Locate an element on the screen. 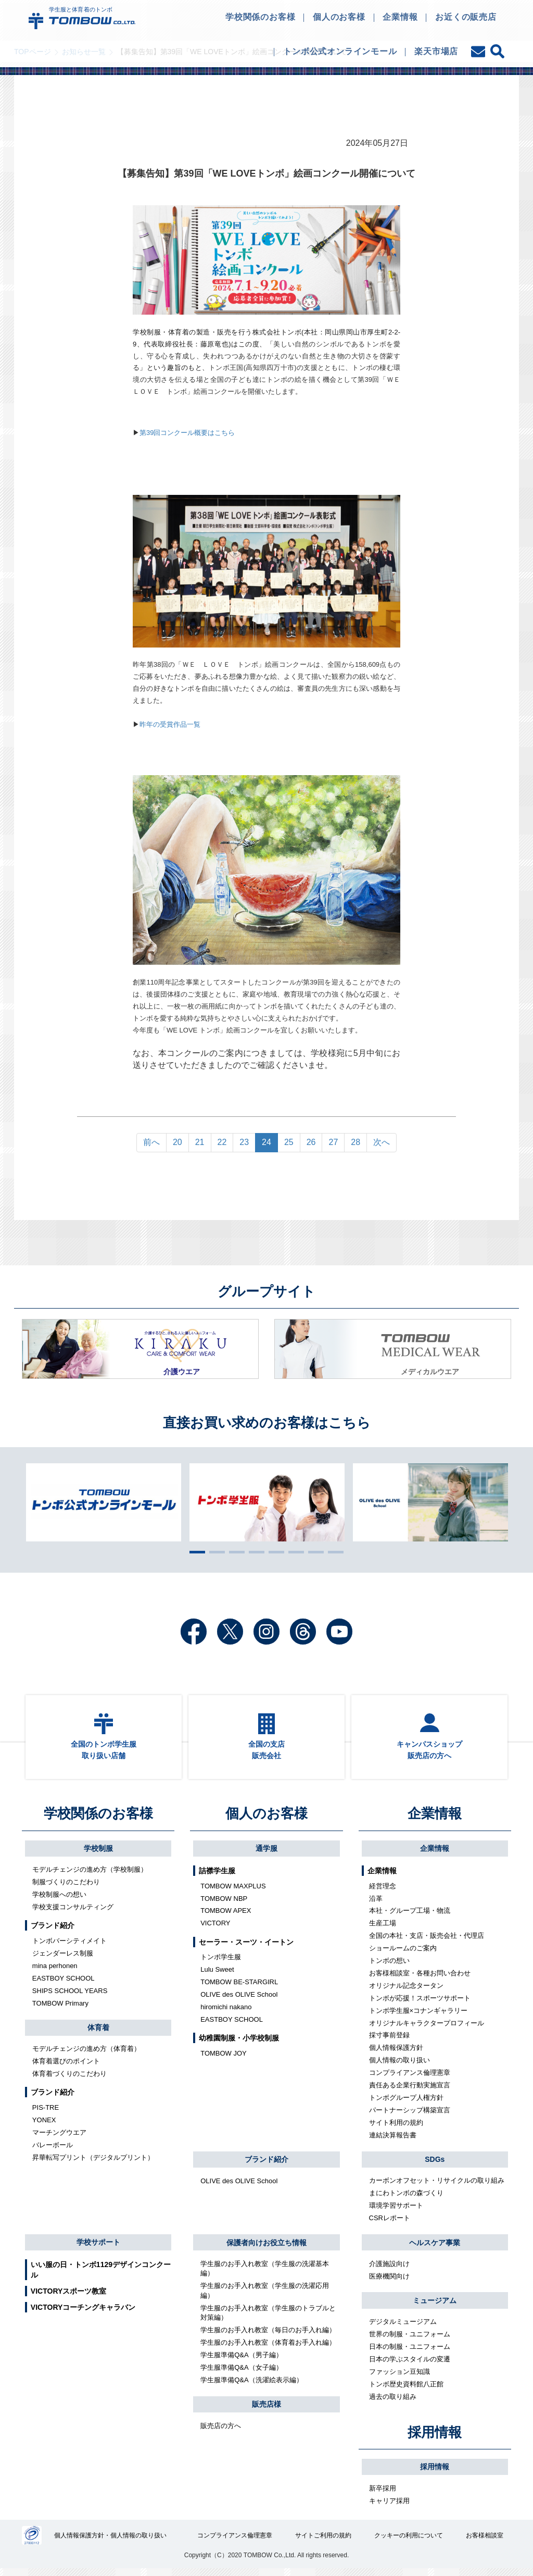 Image resolution: width=533 pixels, height=2576 pixels. 27 is located at coordinates (333, 1142).